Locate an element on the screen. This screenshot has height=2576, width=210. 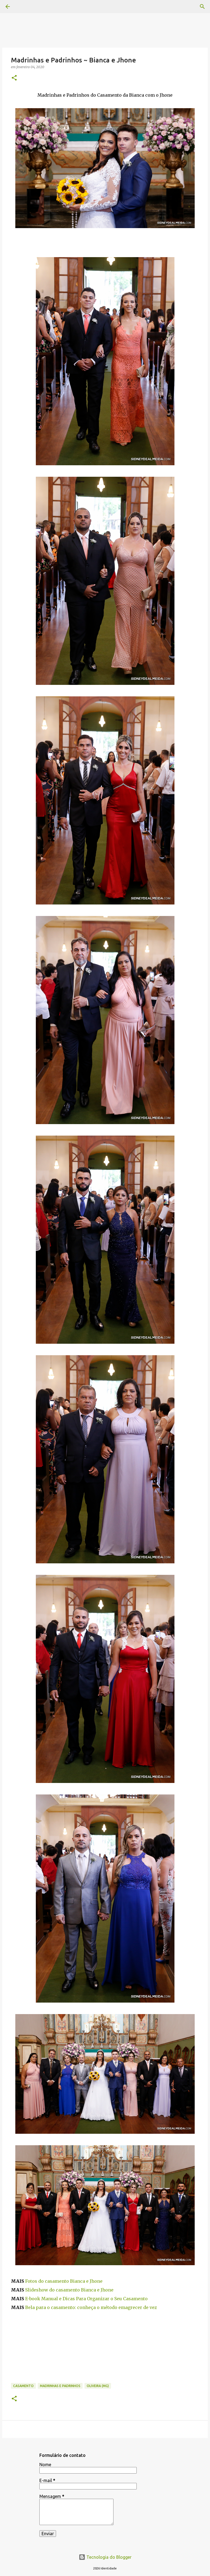
Oliveira (MG) is located at coordinates (98, 2386).